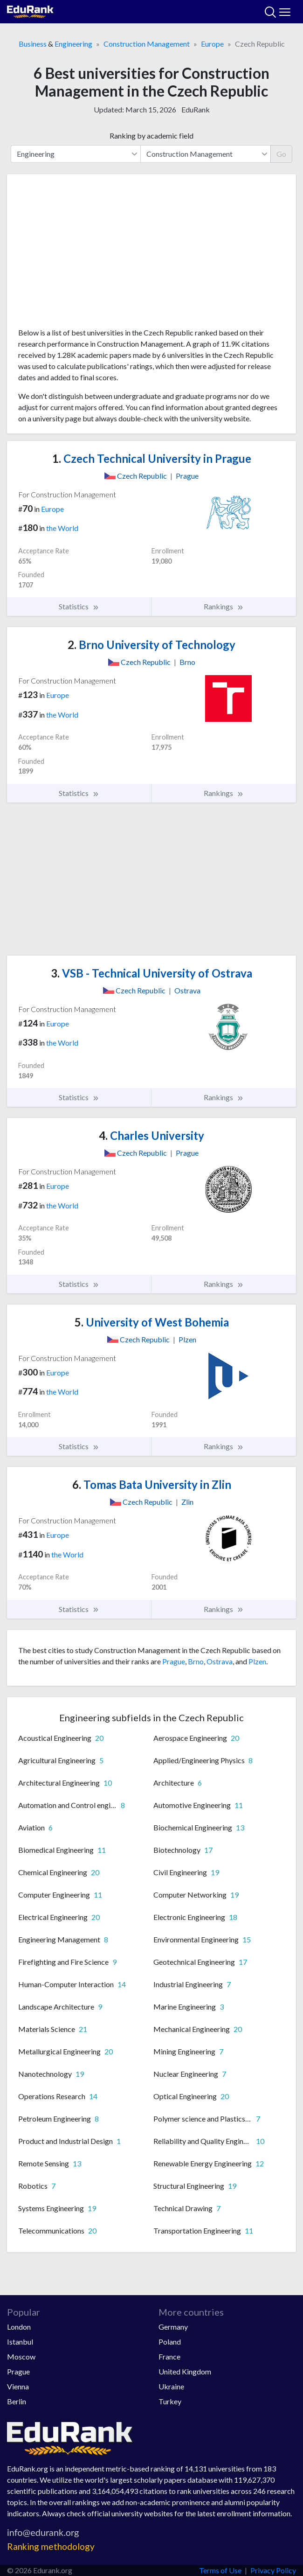  What do you see at coordinates (151, 458) in the screenshot?
I see `Czech Technical University in Prague` at bounding box center [151, 458].